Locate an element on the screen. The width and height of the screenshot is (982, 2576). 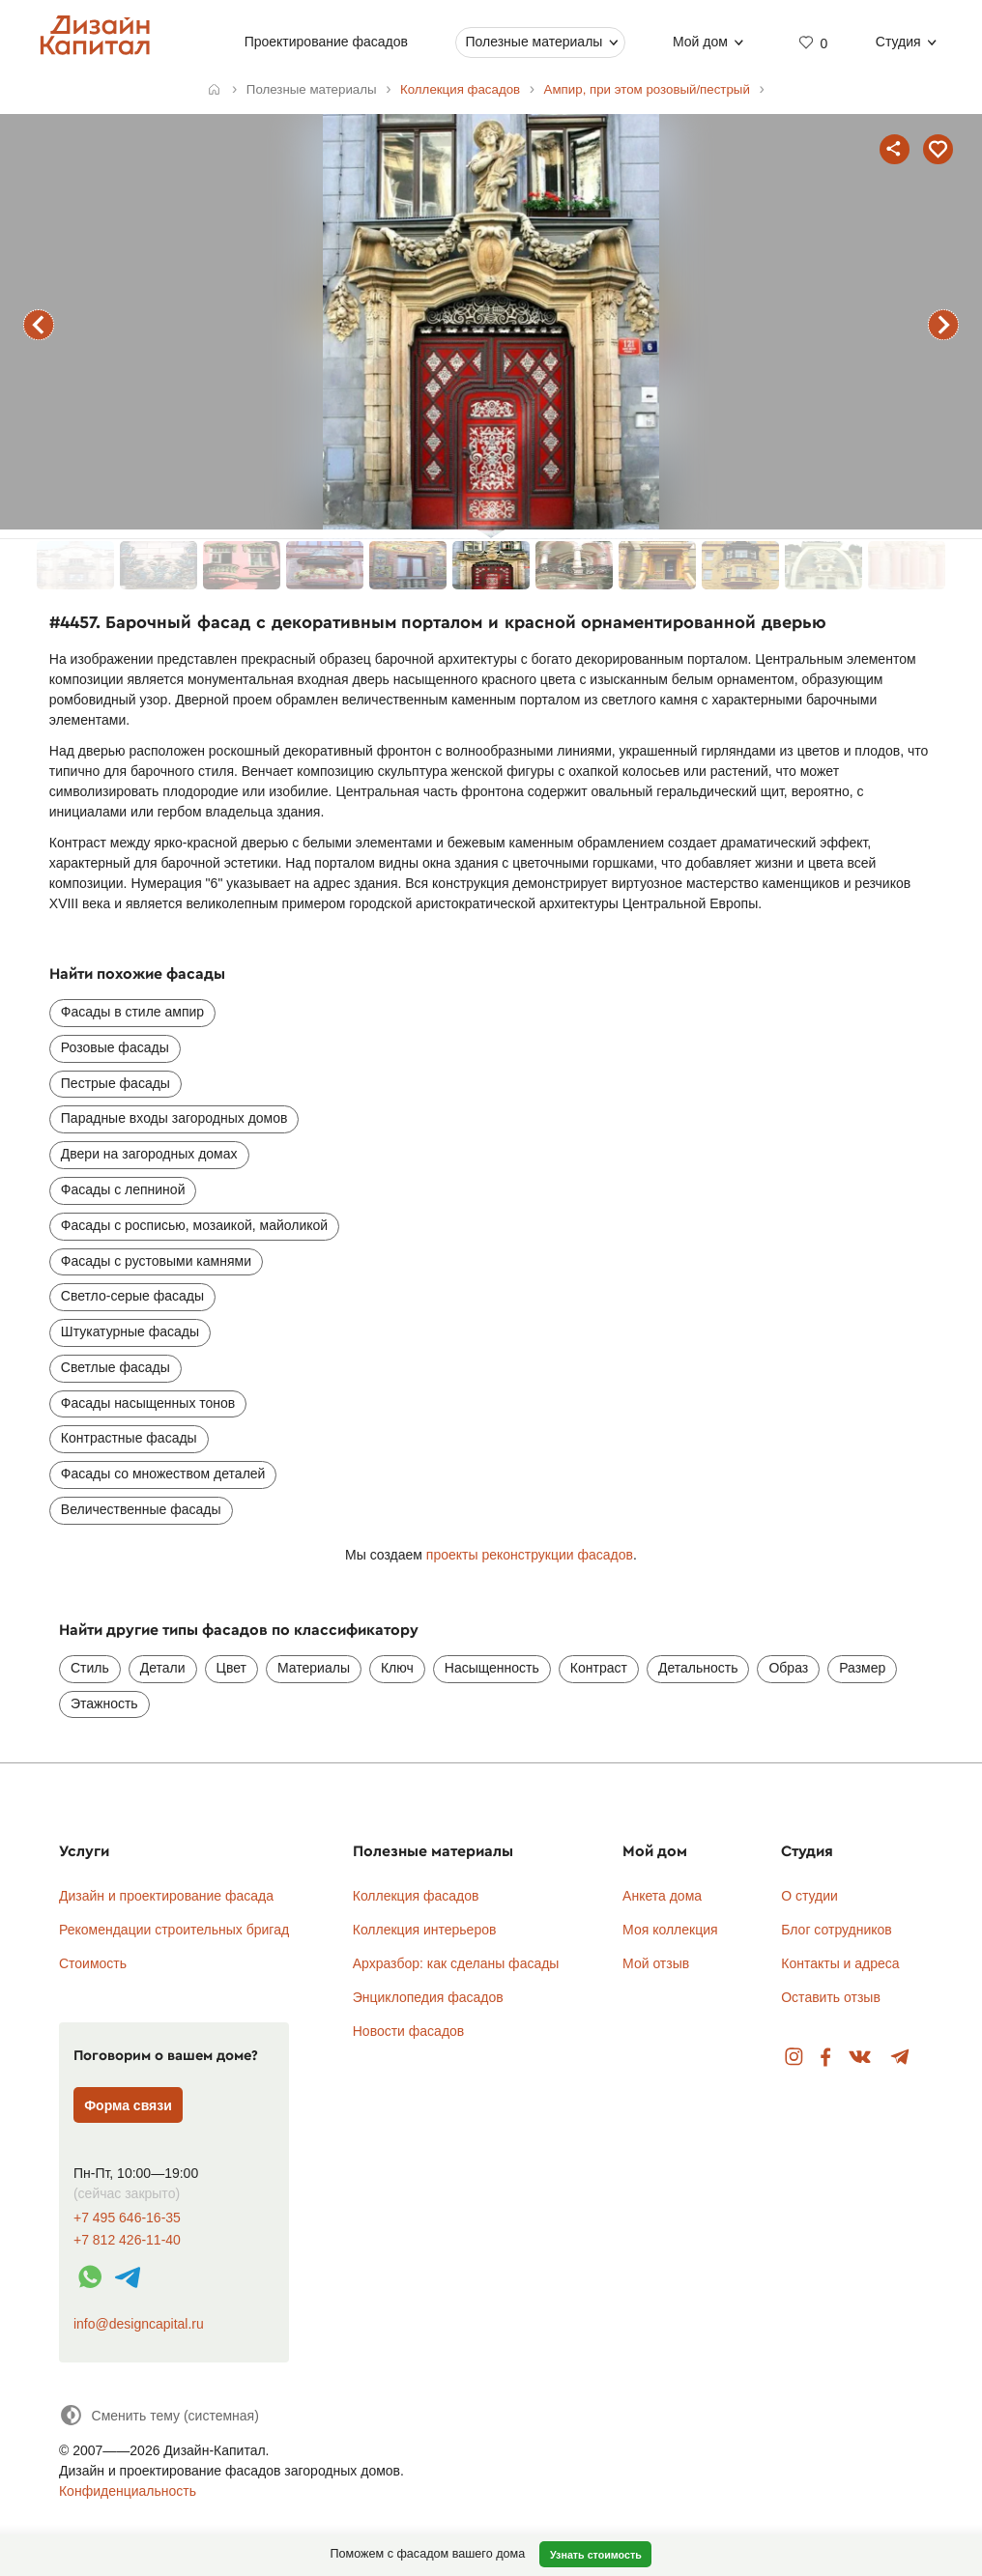
Материалы is located at coordinates (313, 1667).